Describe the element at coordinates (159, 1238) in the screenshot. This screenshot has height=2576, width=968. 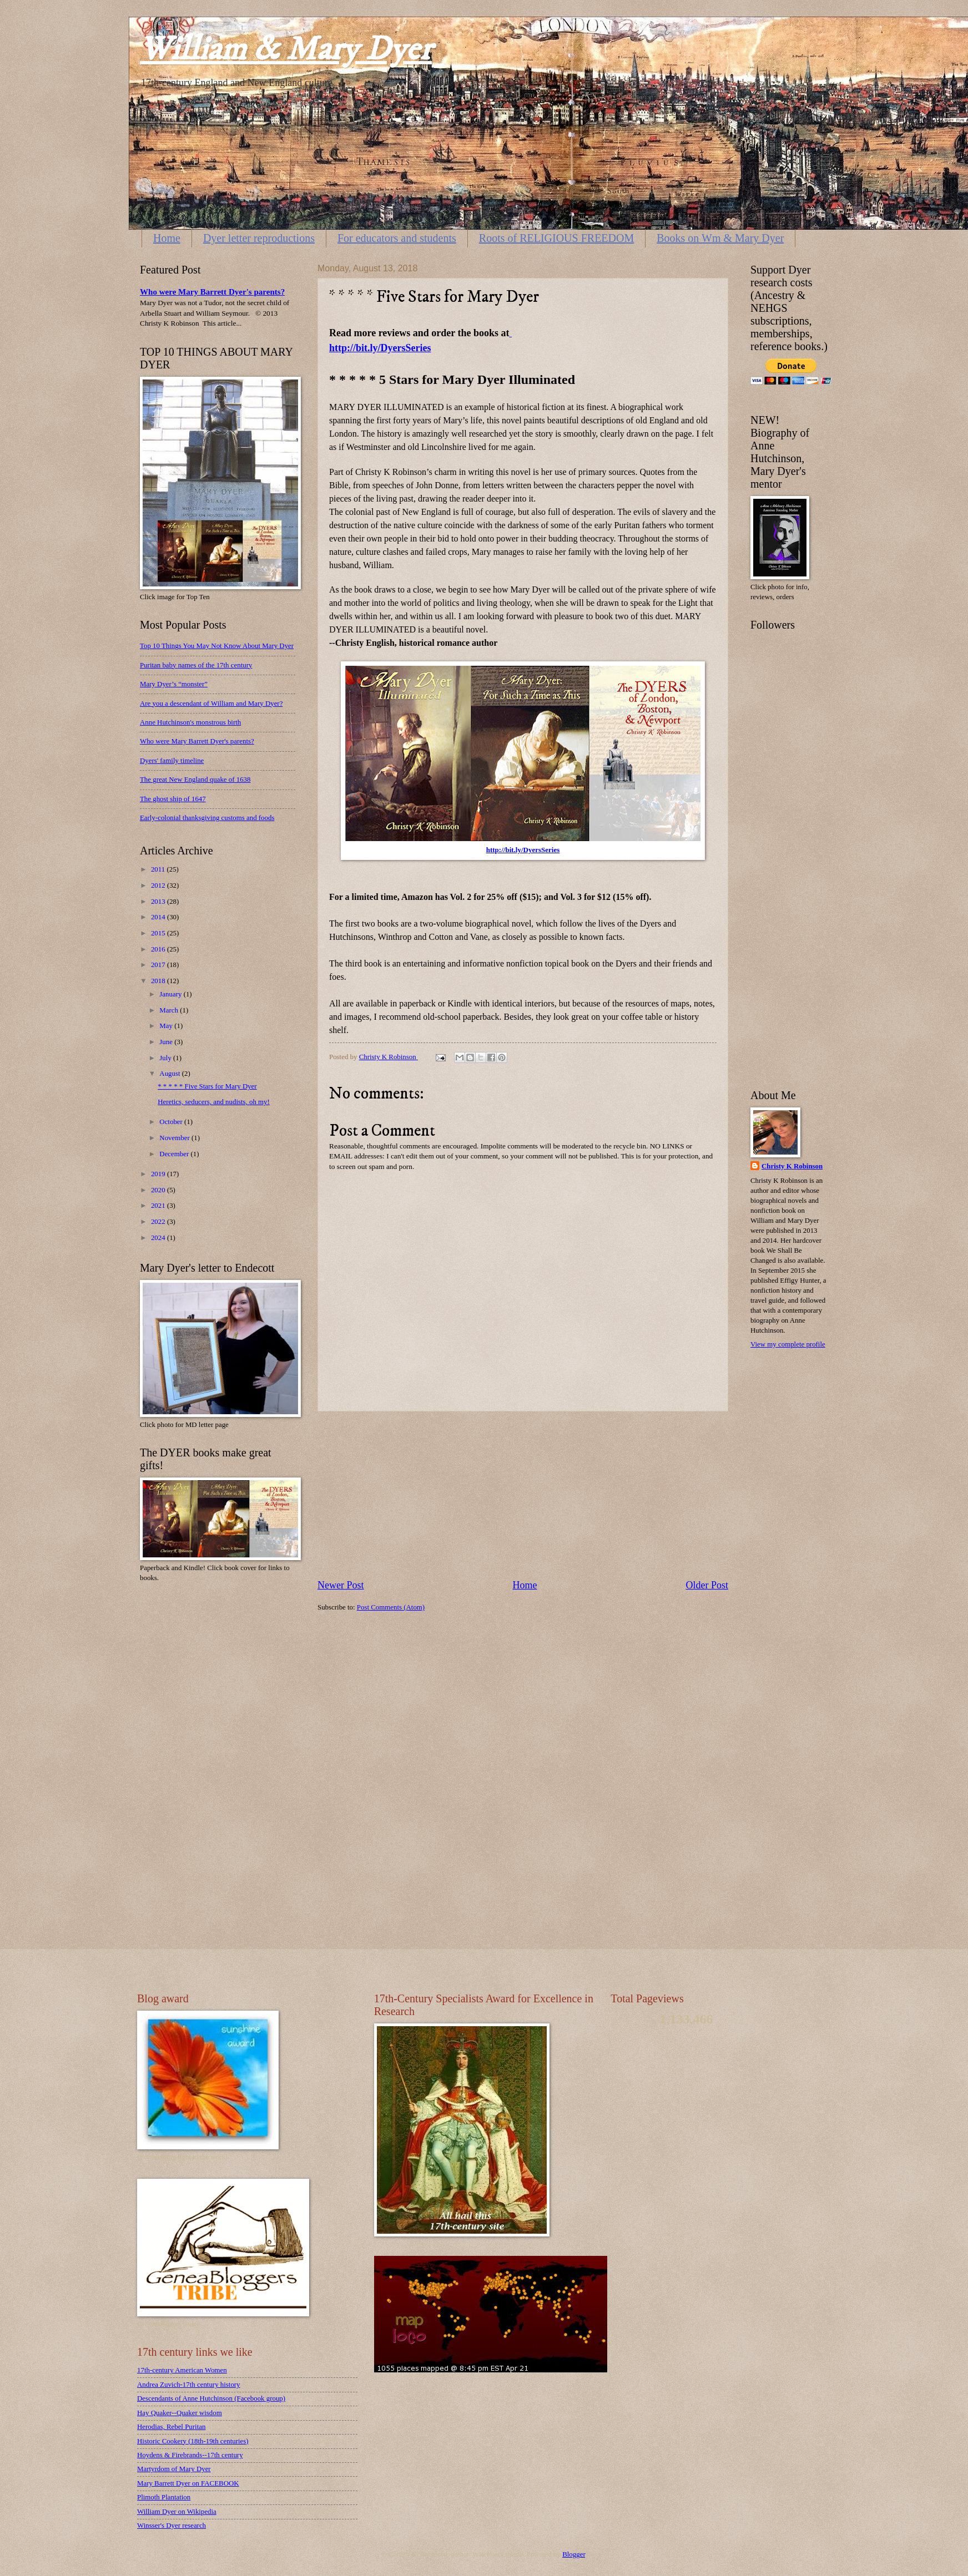
I see `2024` at that location.